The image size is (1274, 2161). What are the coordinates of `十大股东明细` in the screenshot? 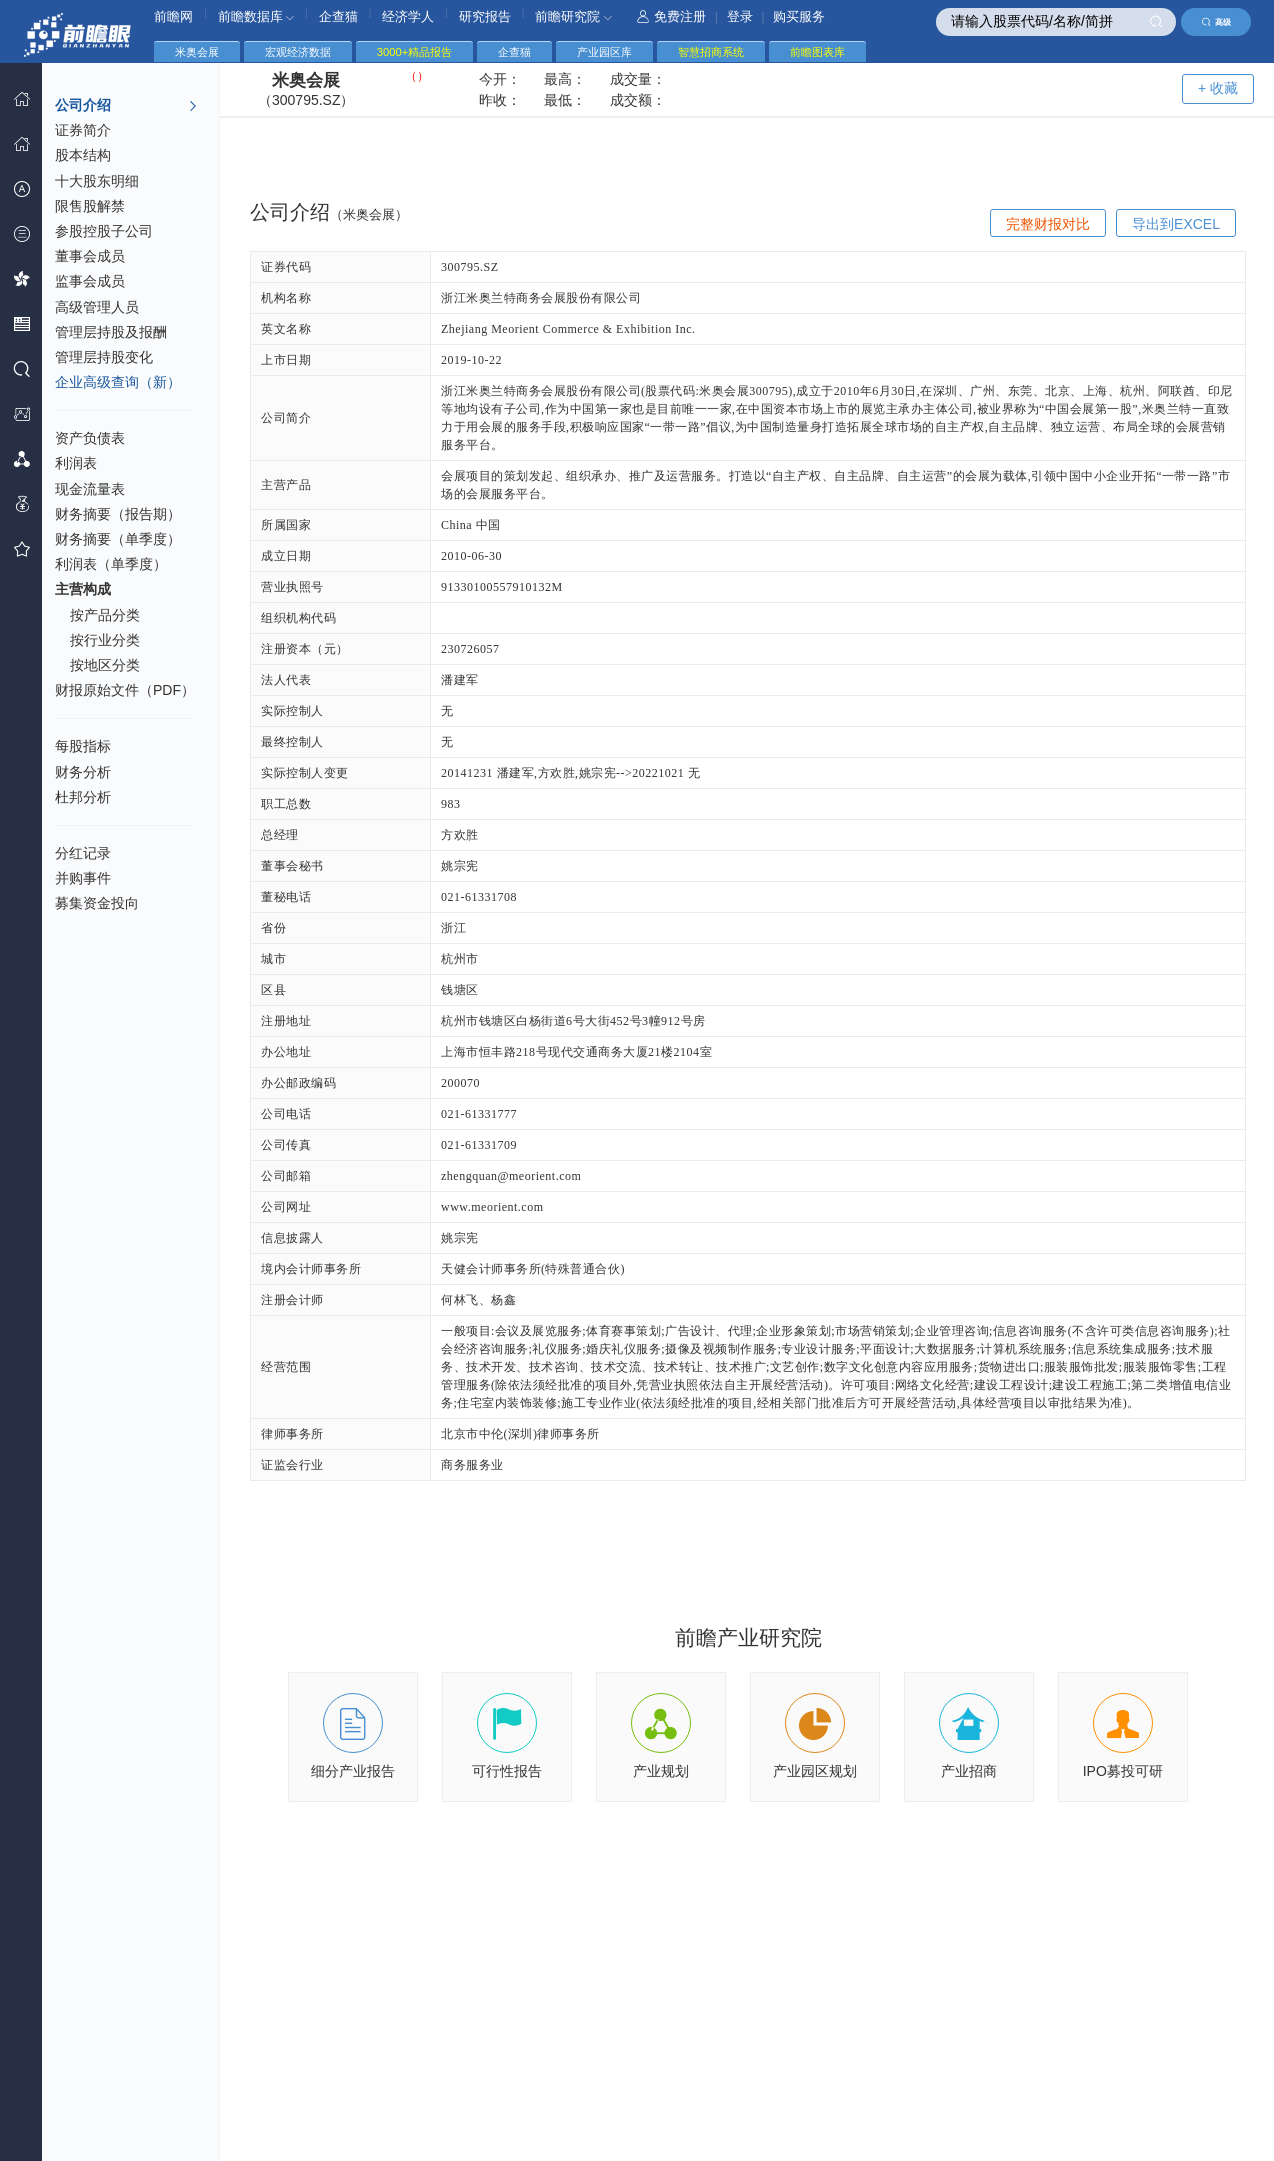 It's located at (97, 181).